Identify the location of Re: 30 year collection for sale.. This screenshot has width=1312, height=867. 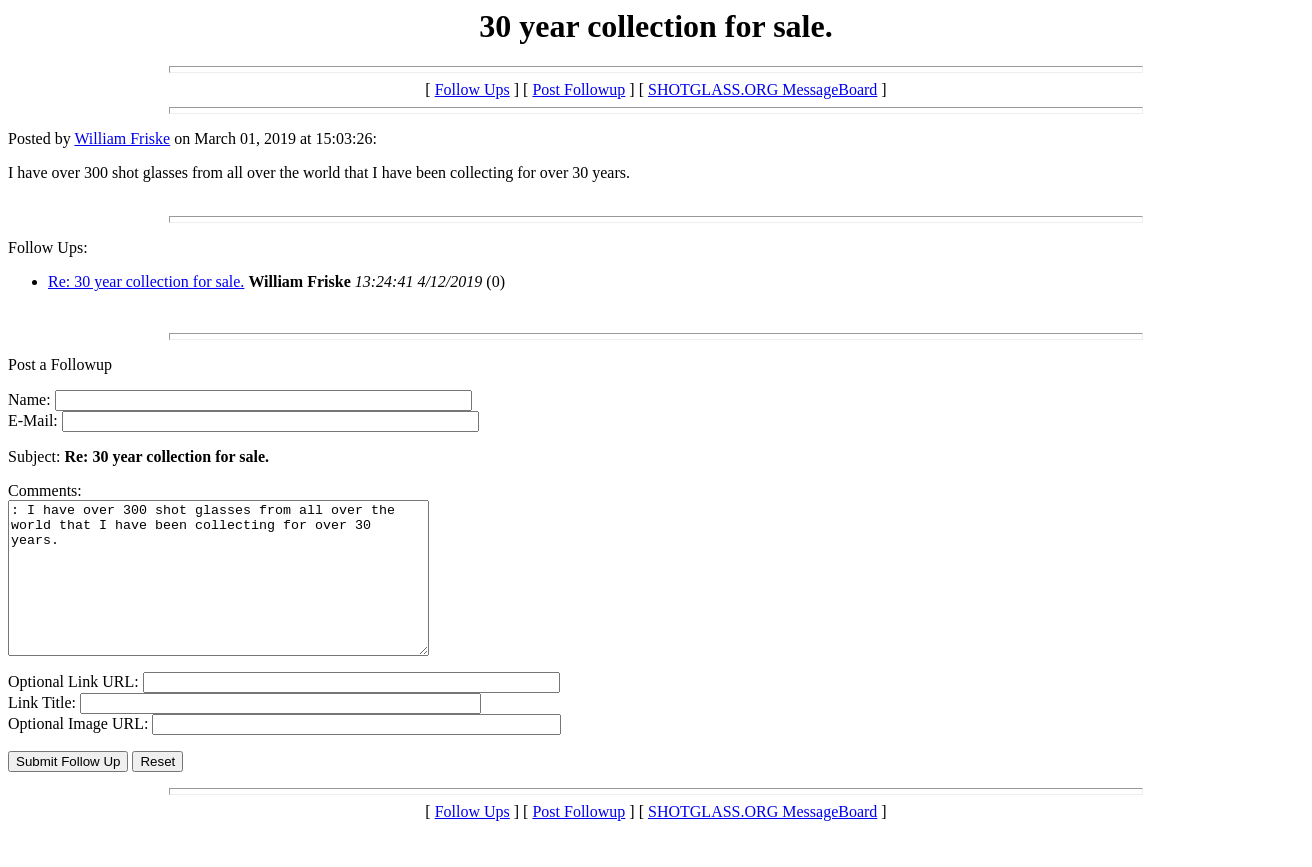
(146, 281).